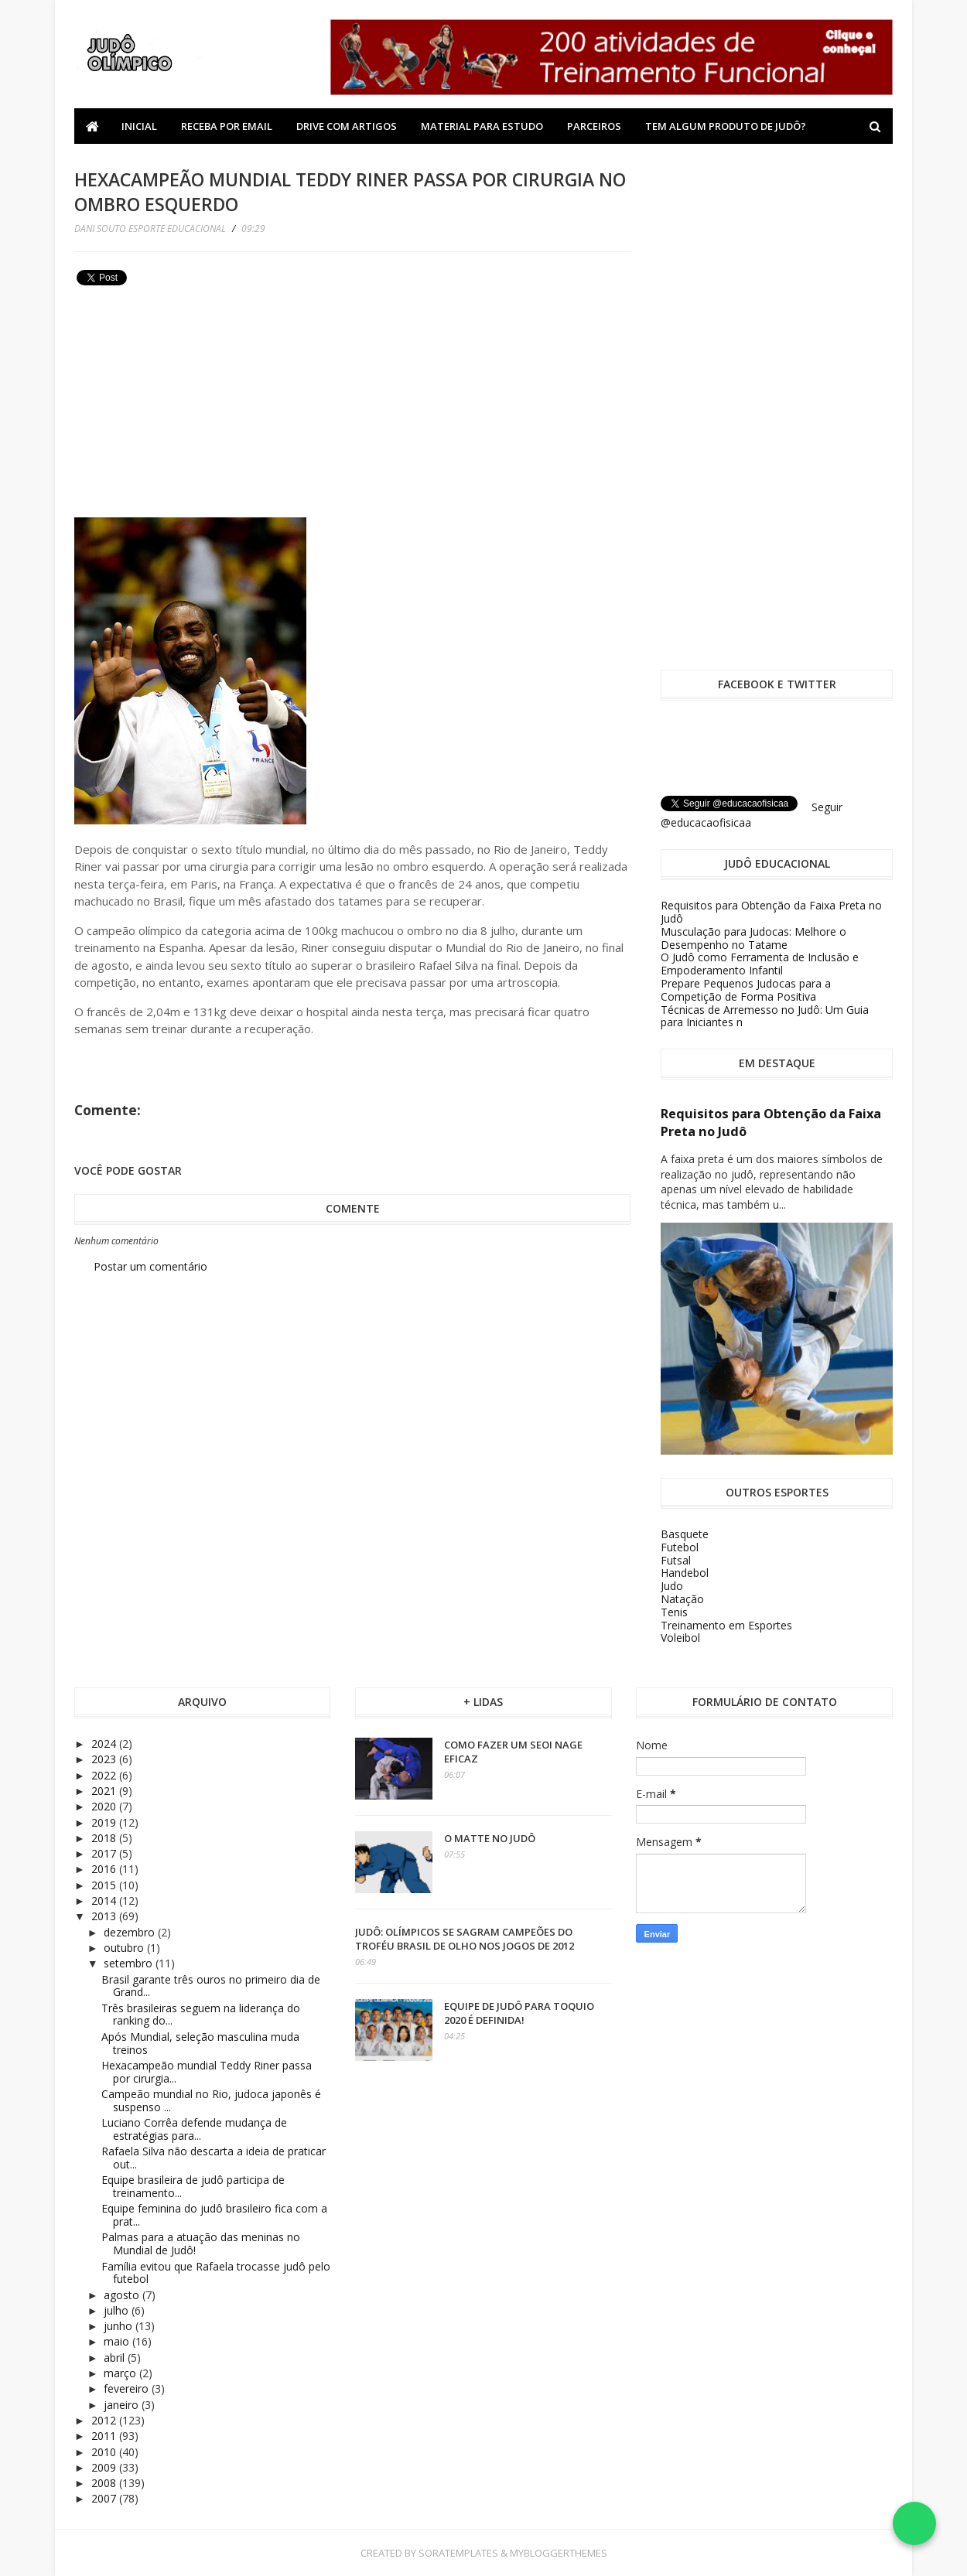  I want to click on 2009, so click(105, 2467).